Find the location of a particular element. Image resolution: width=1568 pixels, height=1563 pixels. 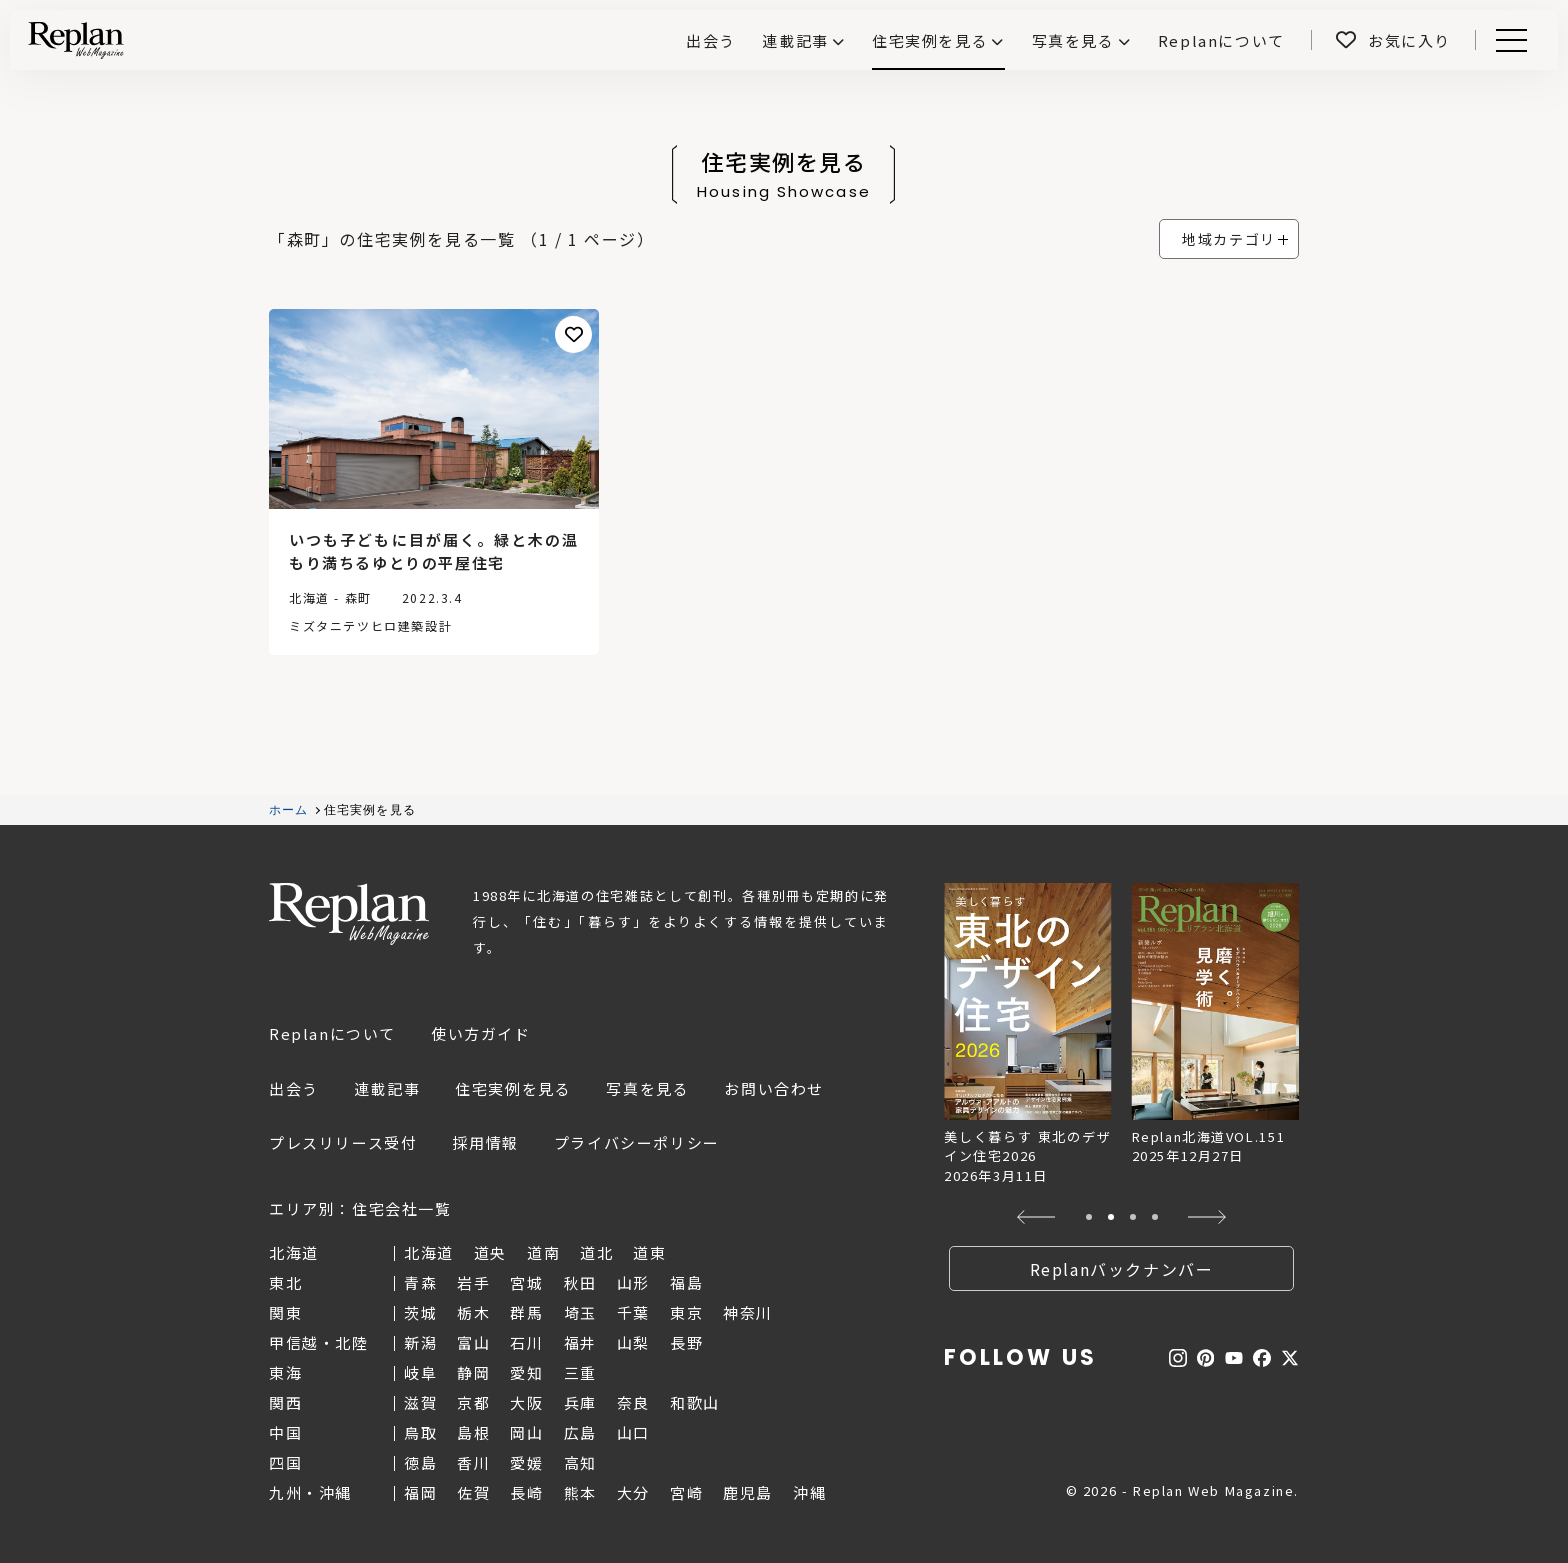

岐阜 is located at coordinates (420, 1372).